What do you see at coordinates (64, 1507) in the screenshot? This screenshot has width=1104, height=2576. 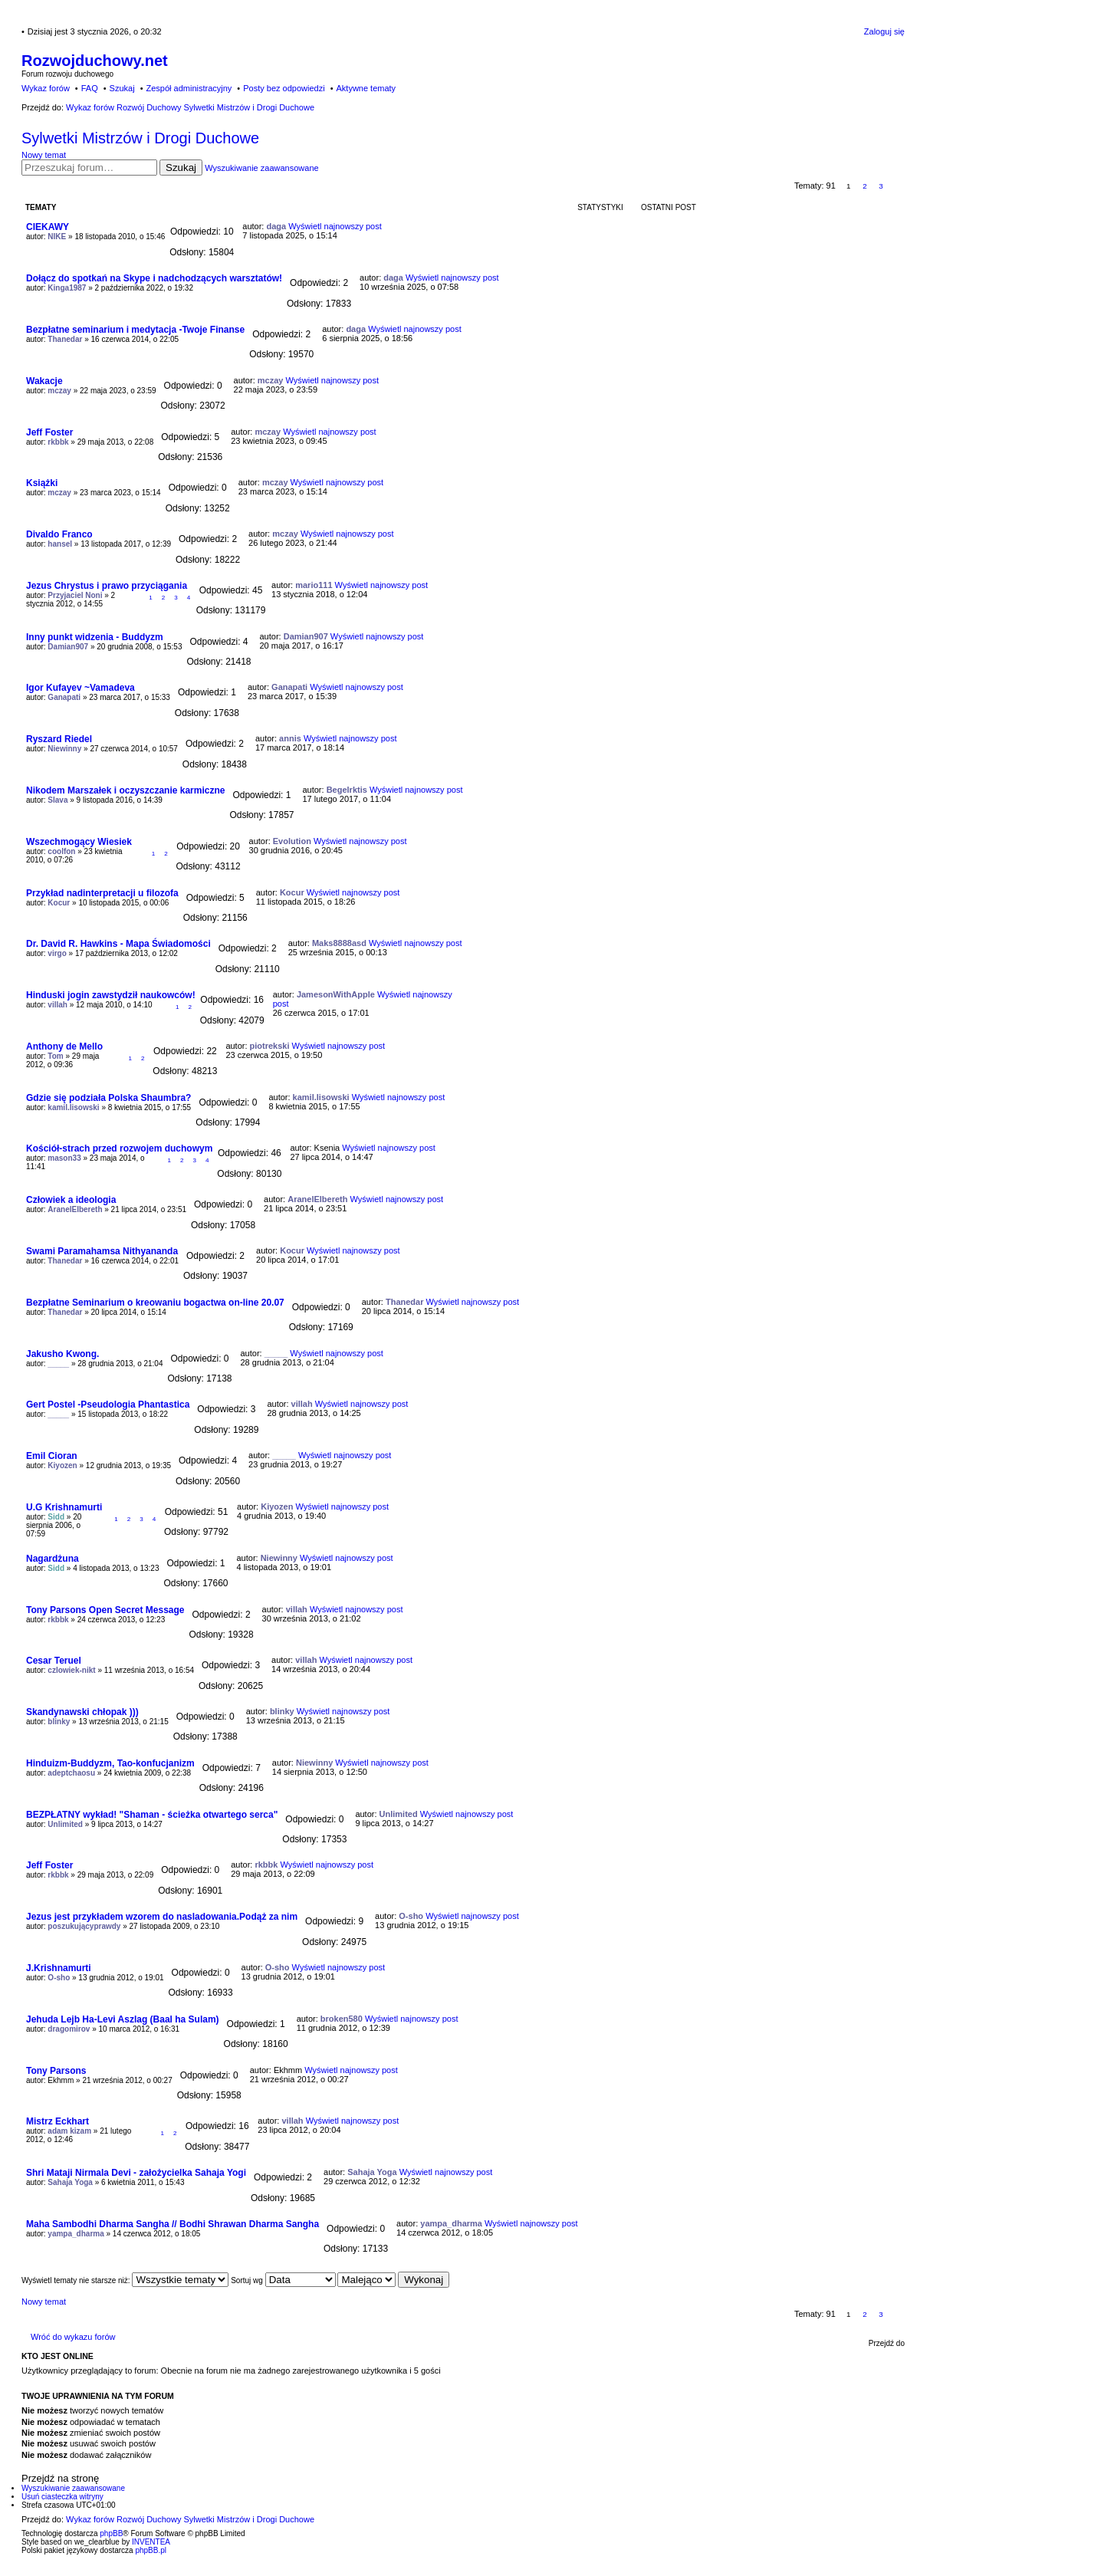 I see `U.G Krishnamurti` at bounding box center [64, 1507].